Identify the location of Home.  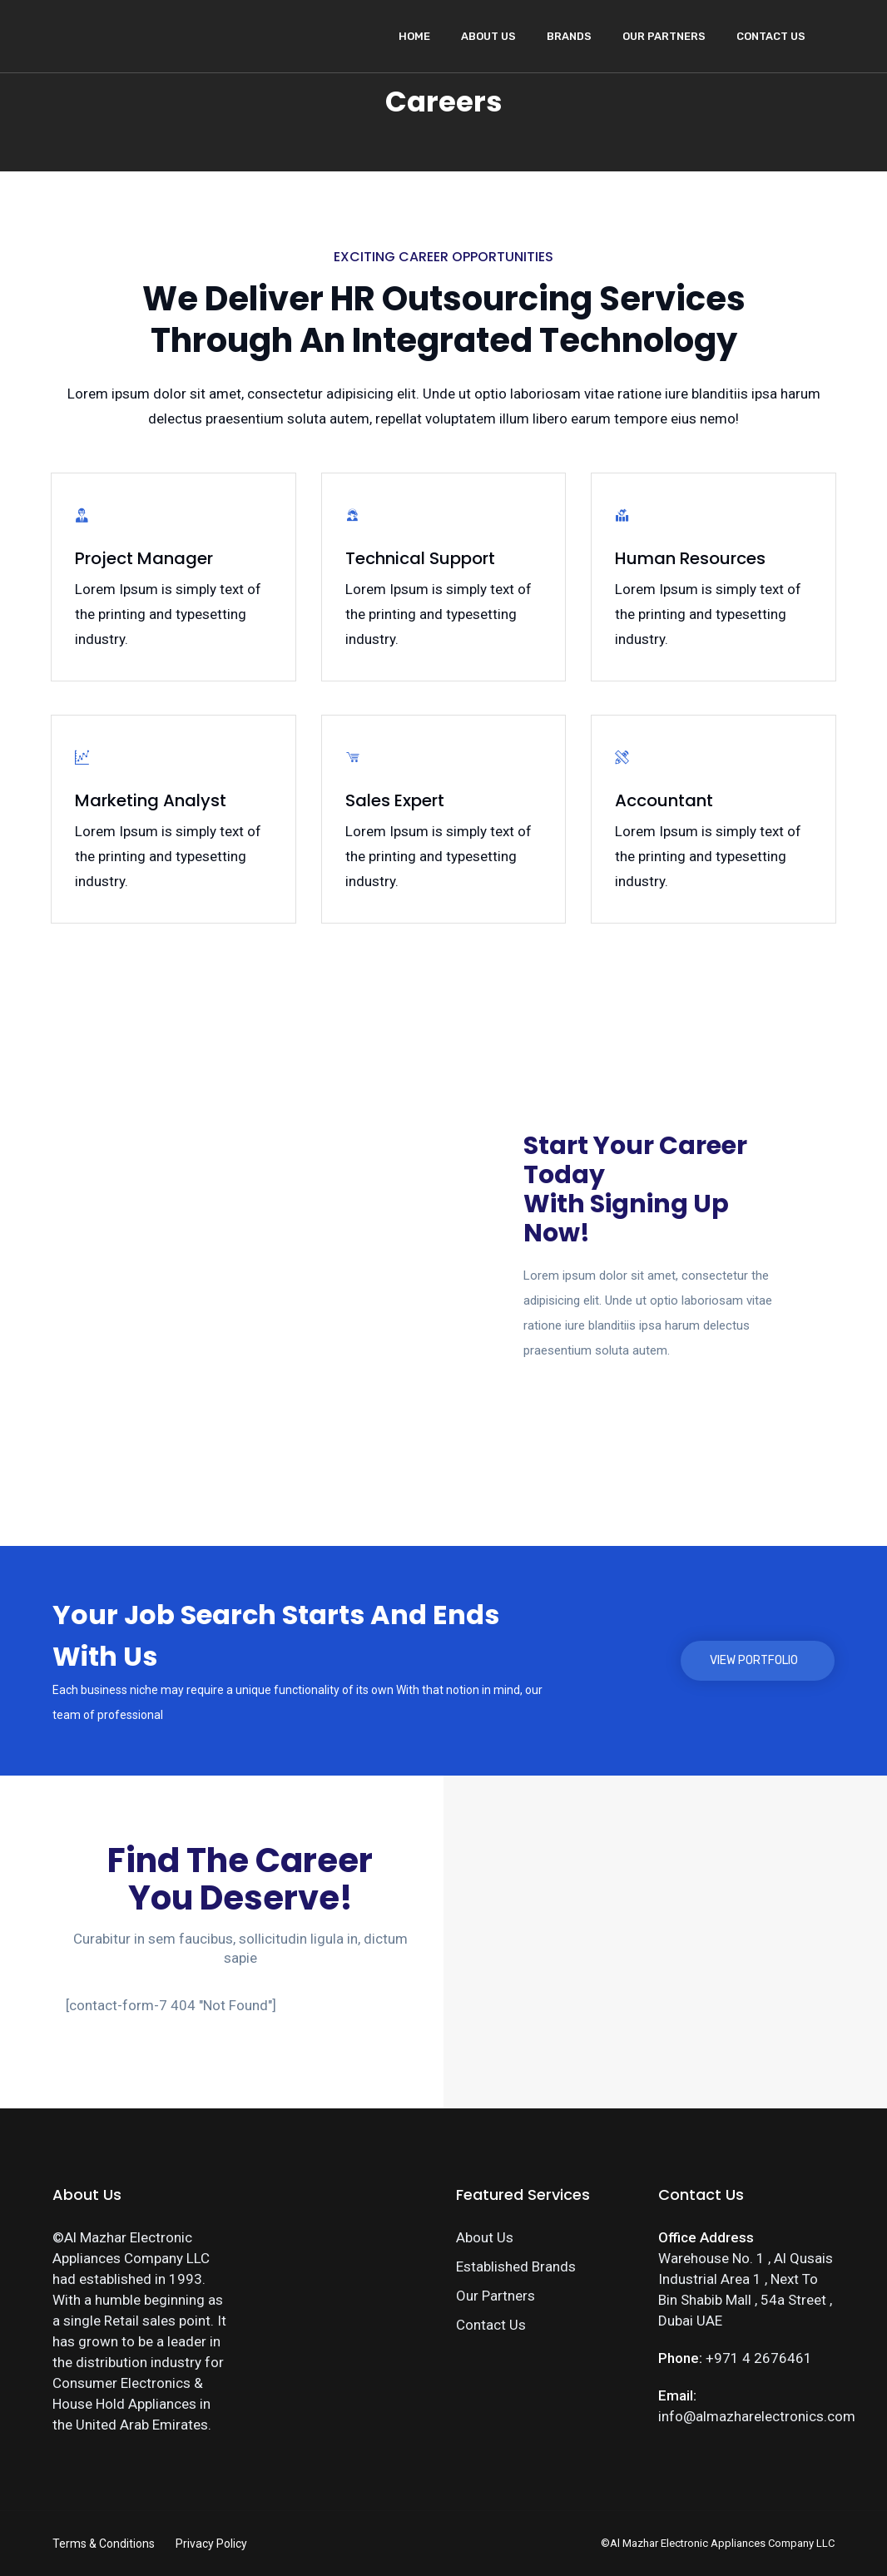
(414, 36).